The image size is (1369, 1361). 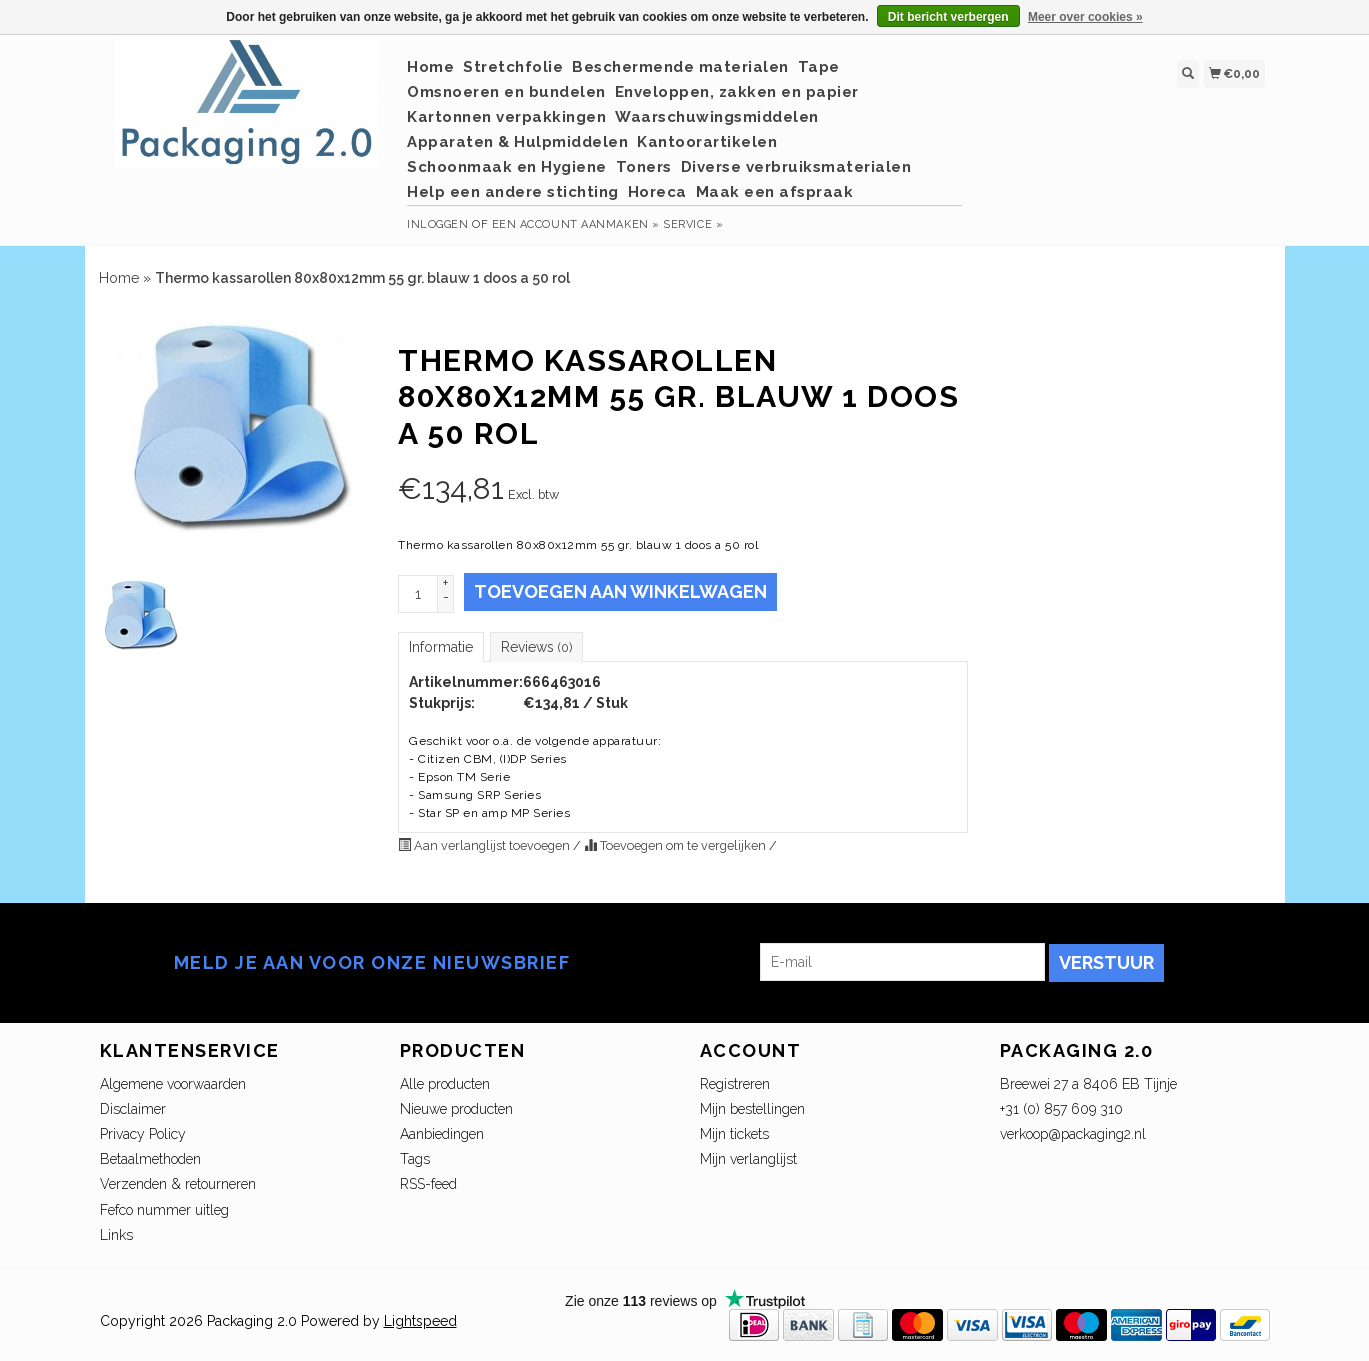 I want to click on Reviews, so click(x=536, y=647).